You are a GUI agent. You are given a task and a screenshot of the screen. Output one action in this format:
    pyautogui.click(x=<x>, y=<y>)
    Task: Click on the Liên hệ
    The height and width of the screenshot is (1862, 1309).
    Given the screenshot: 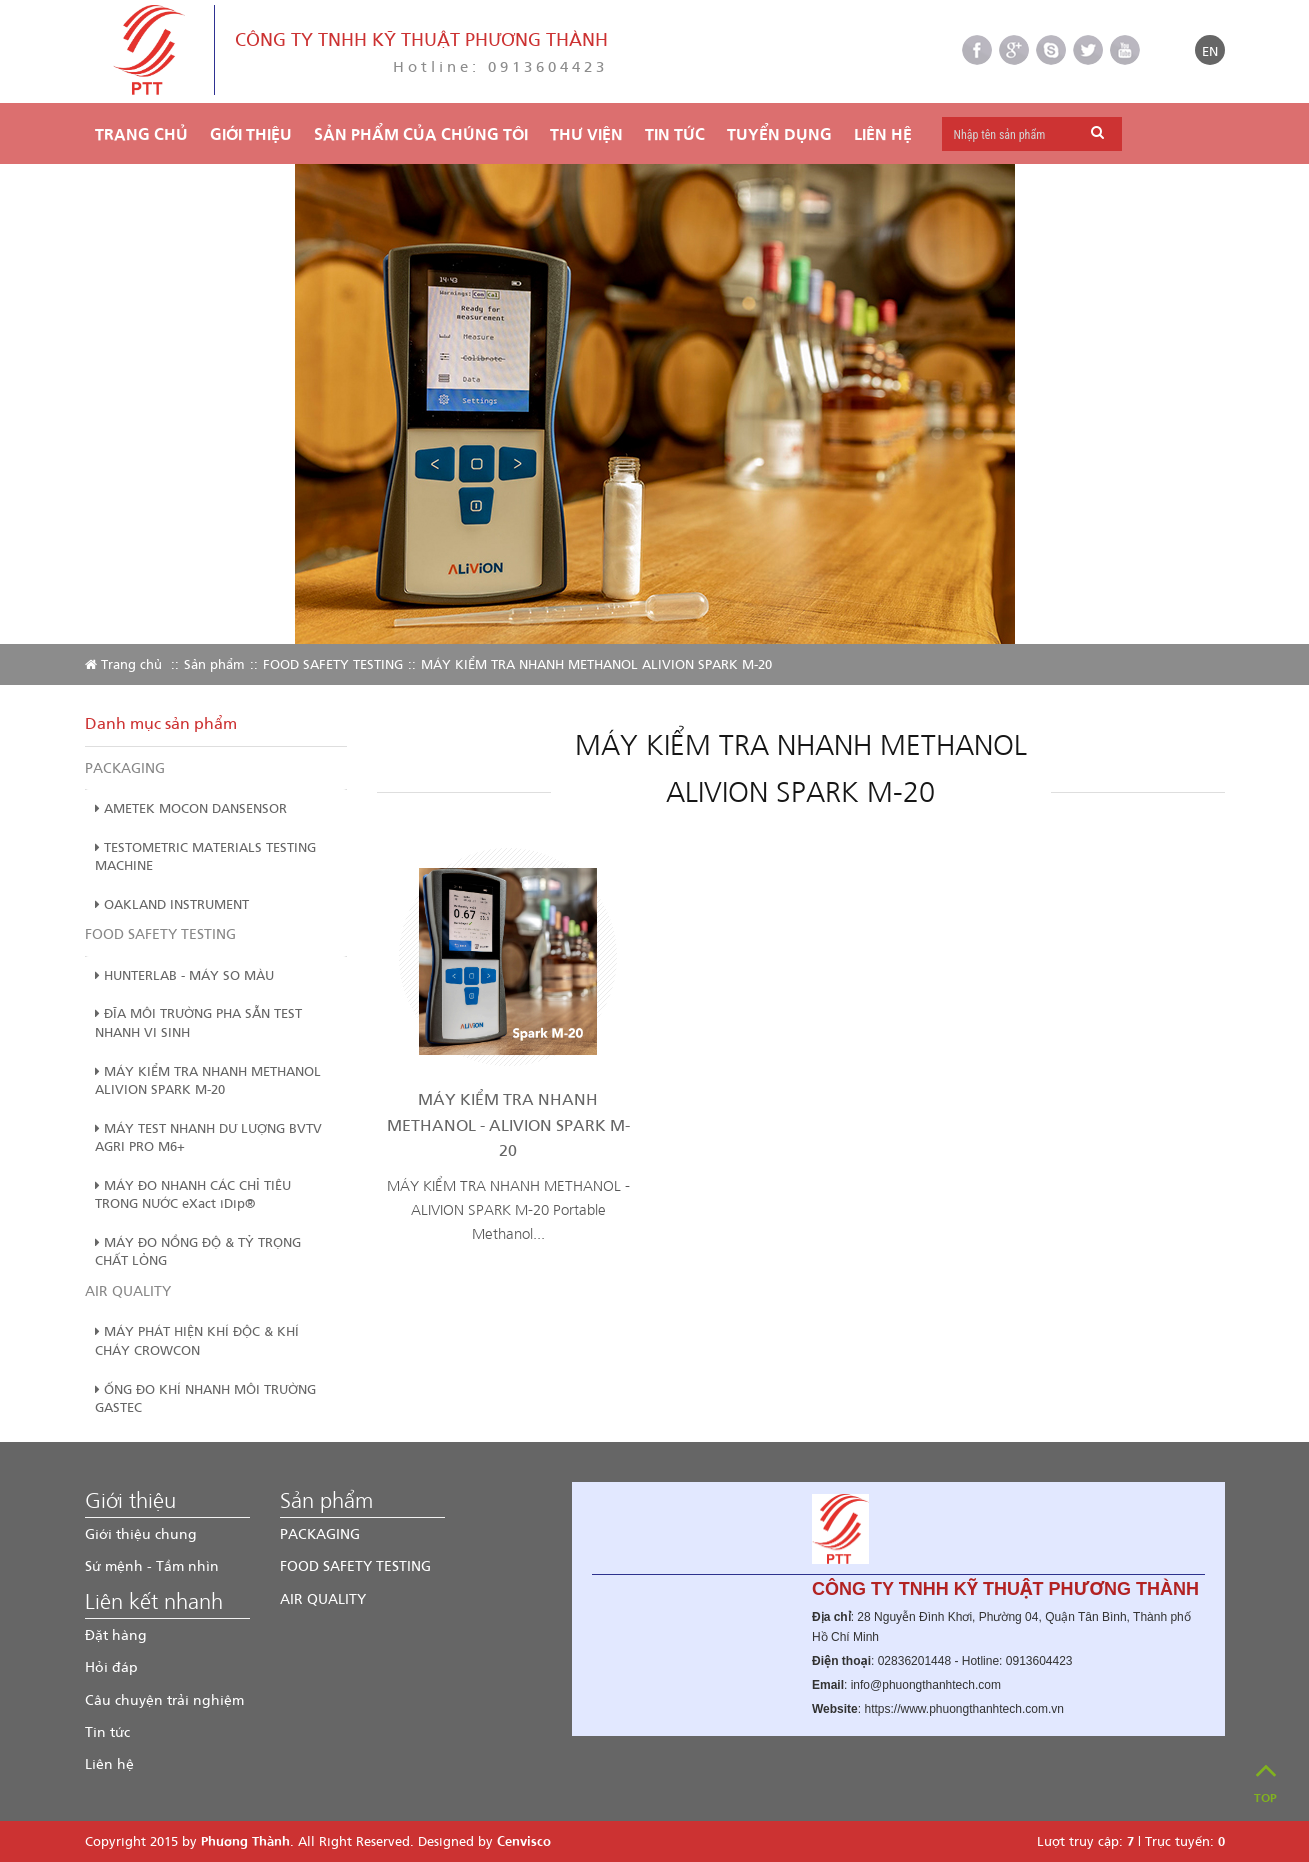 What is the action you would take?
    pyautogui.click(x=883, y=133)
    